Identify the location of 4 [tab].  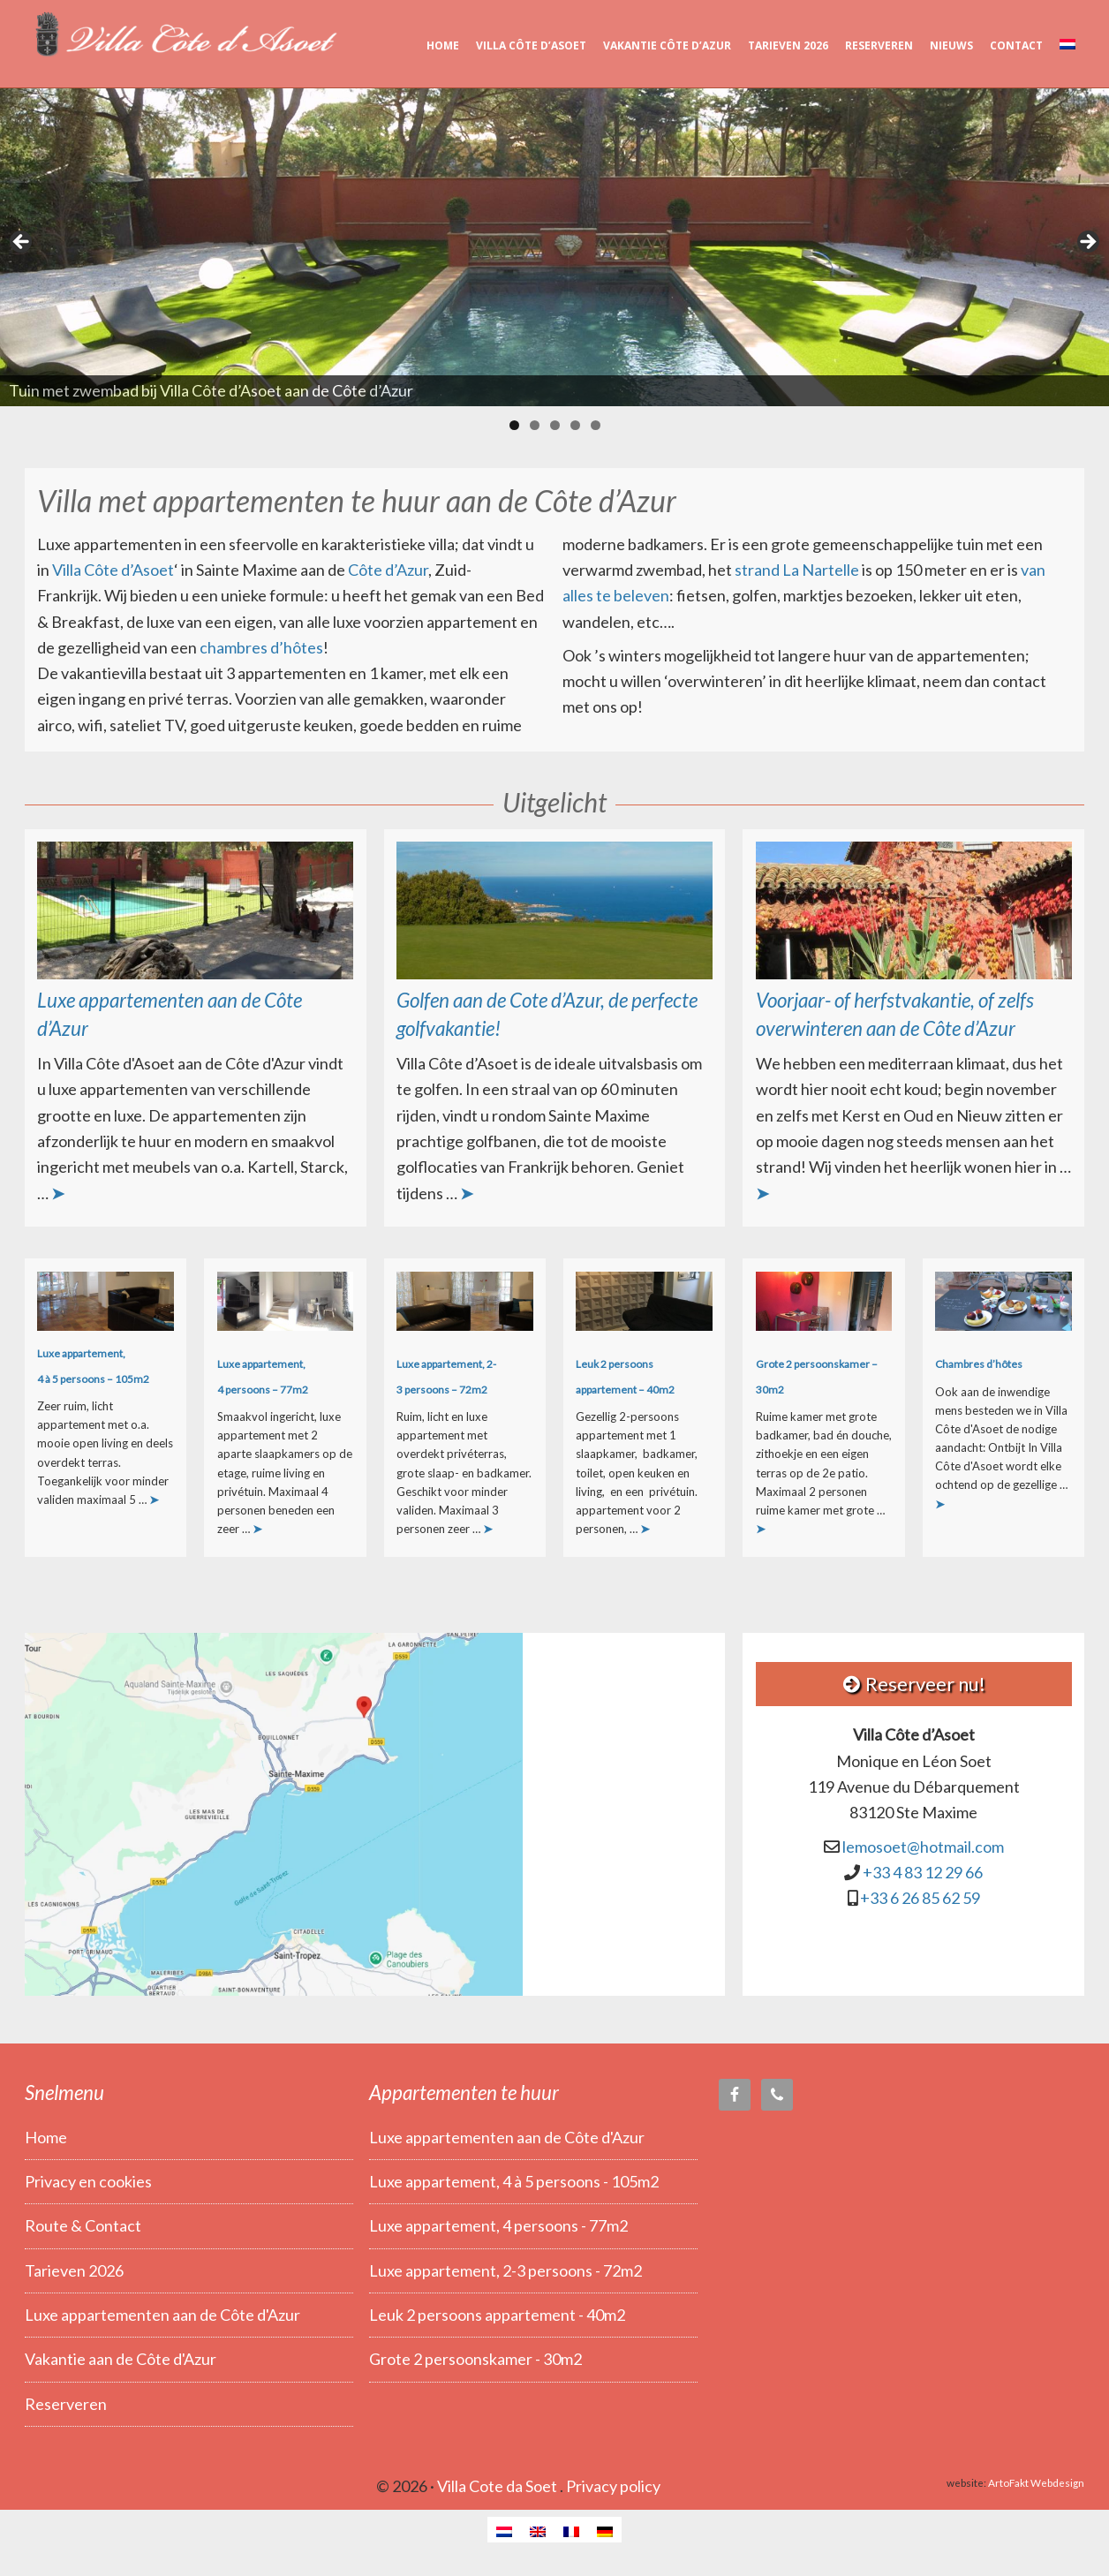
(575, 425).